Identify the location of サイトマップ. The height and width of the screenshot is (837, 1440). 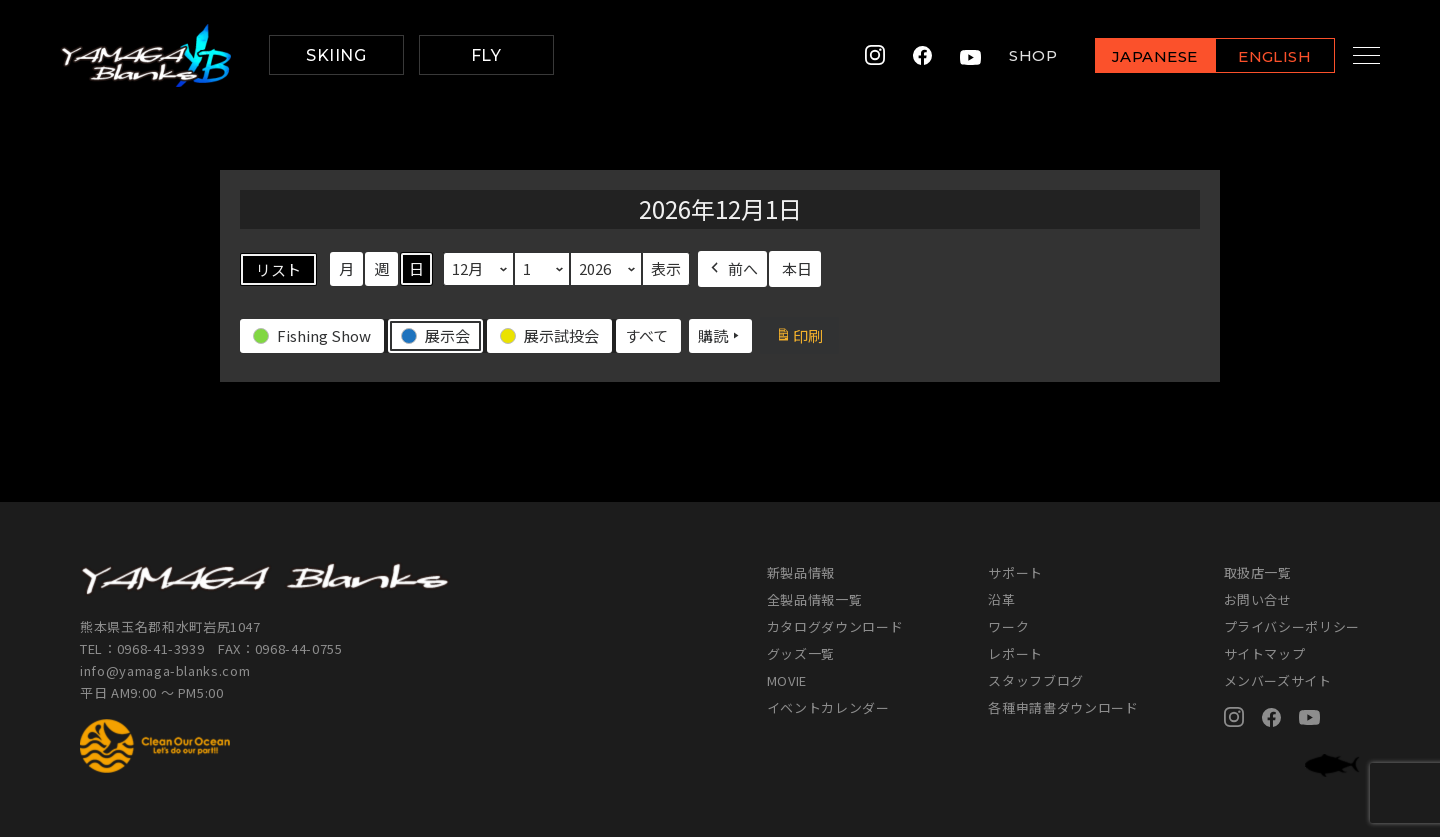
(1265, 653).